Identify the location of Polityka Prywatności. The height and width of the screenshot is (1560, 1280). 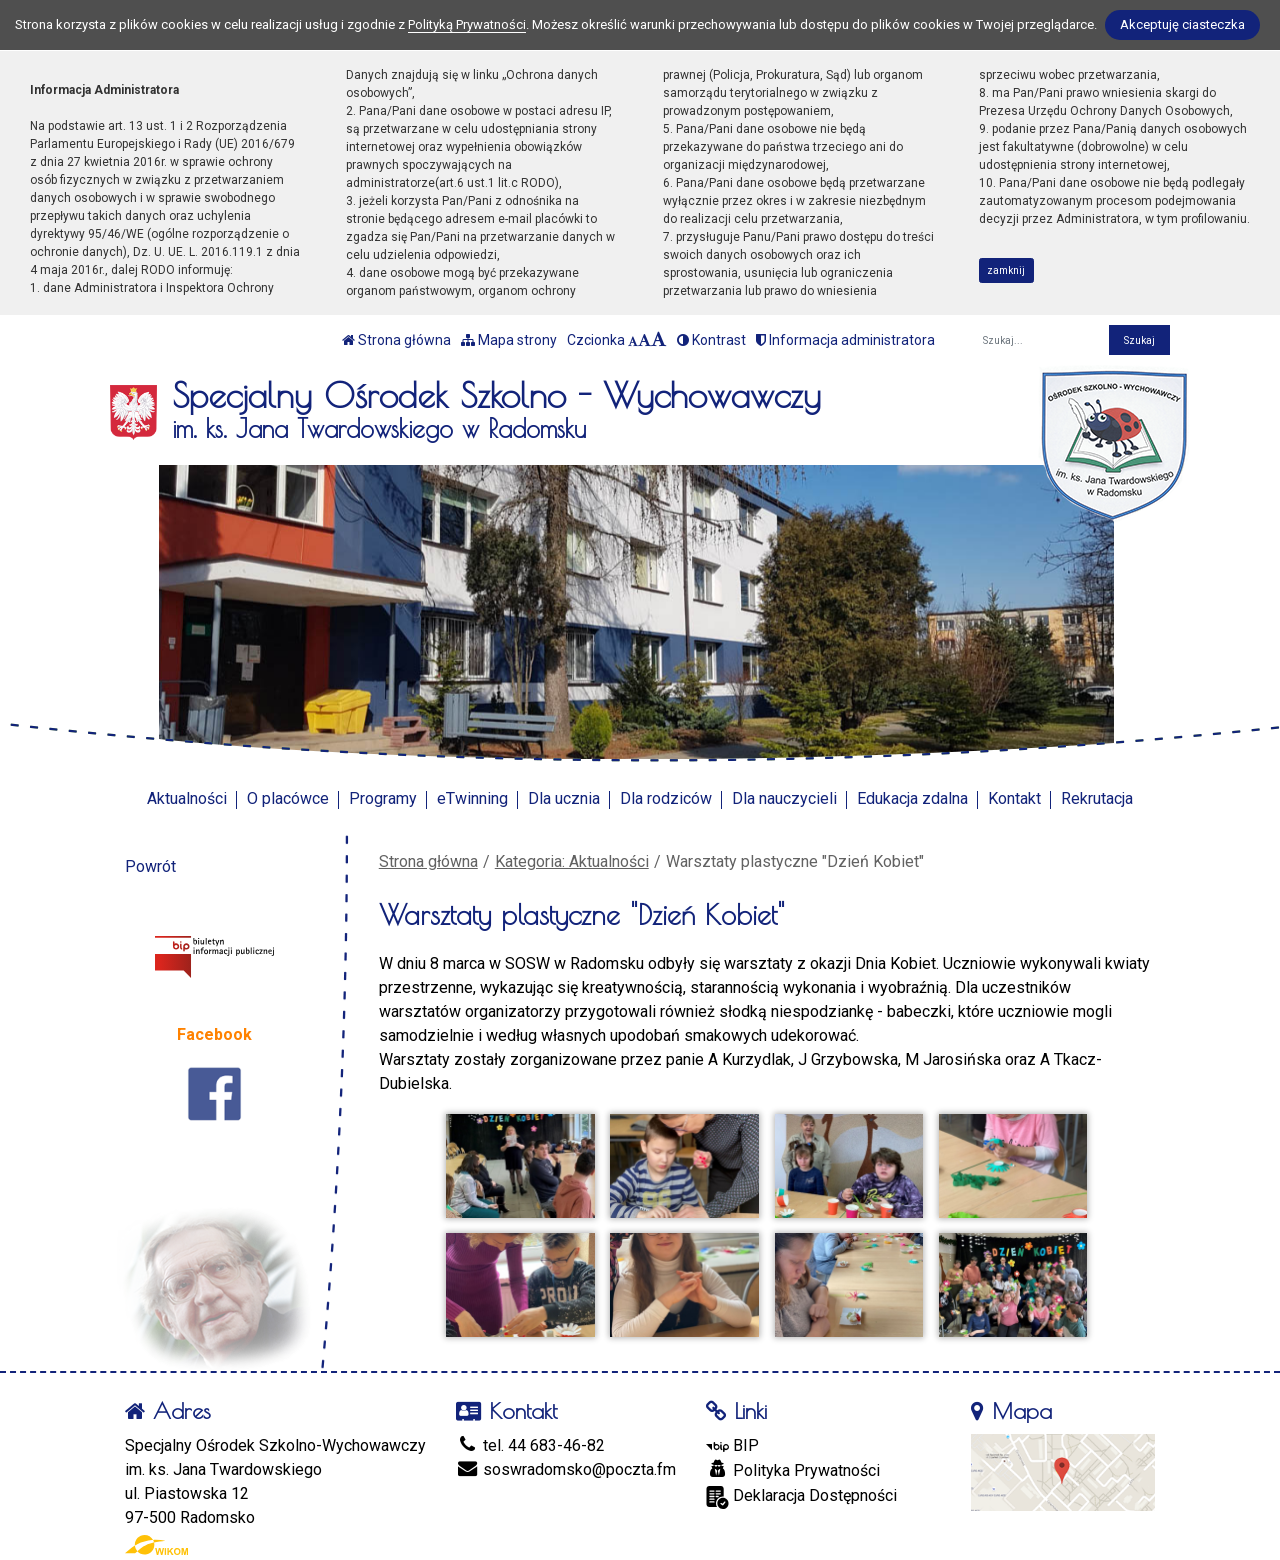
(793, 1470).